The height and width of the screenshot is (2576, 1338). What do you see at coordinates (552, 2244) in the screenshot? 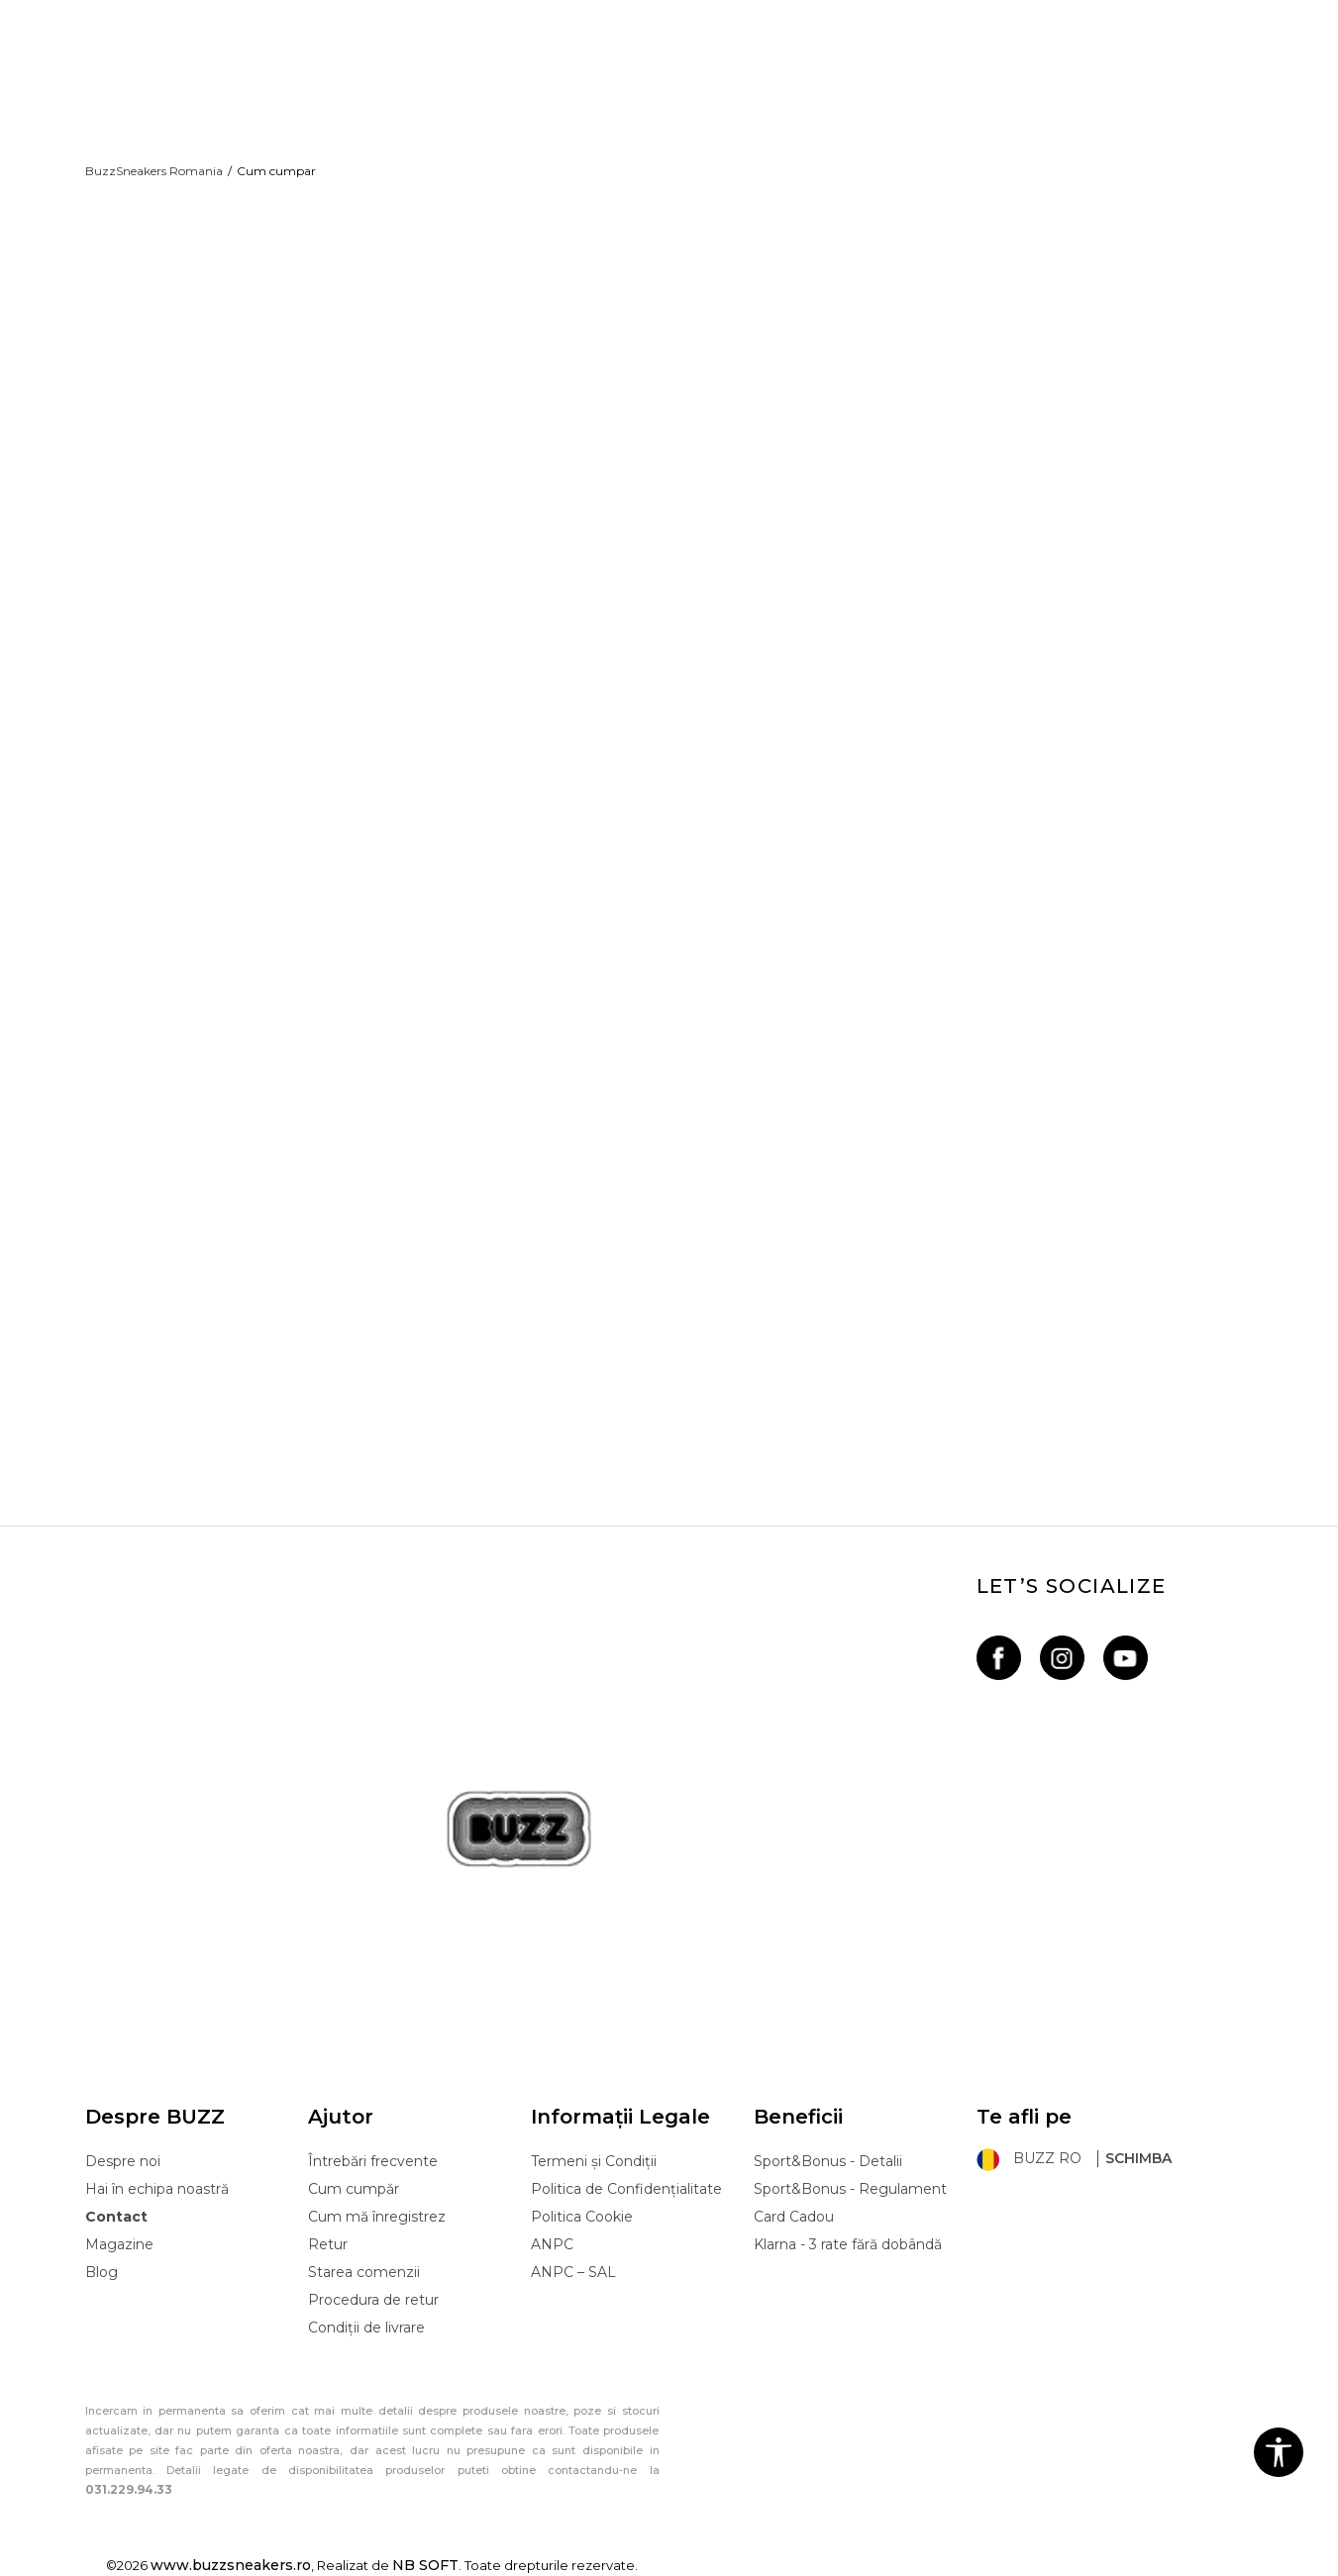
I see `ANPC` at bounding box center [552, 2244].